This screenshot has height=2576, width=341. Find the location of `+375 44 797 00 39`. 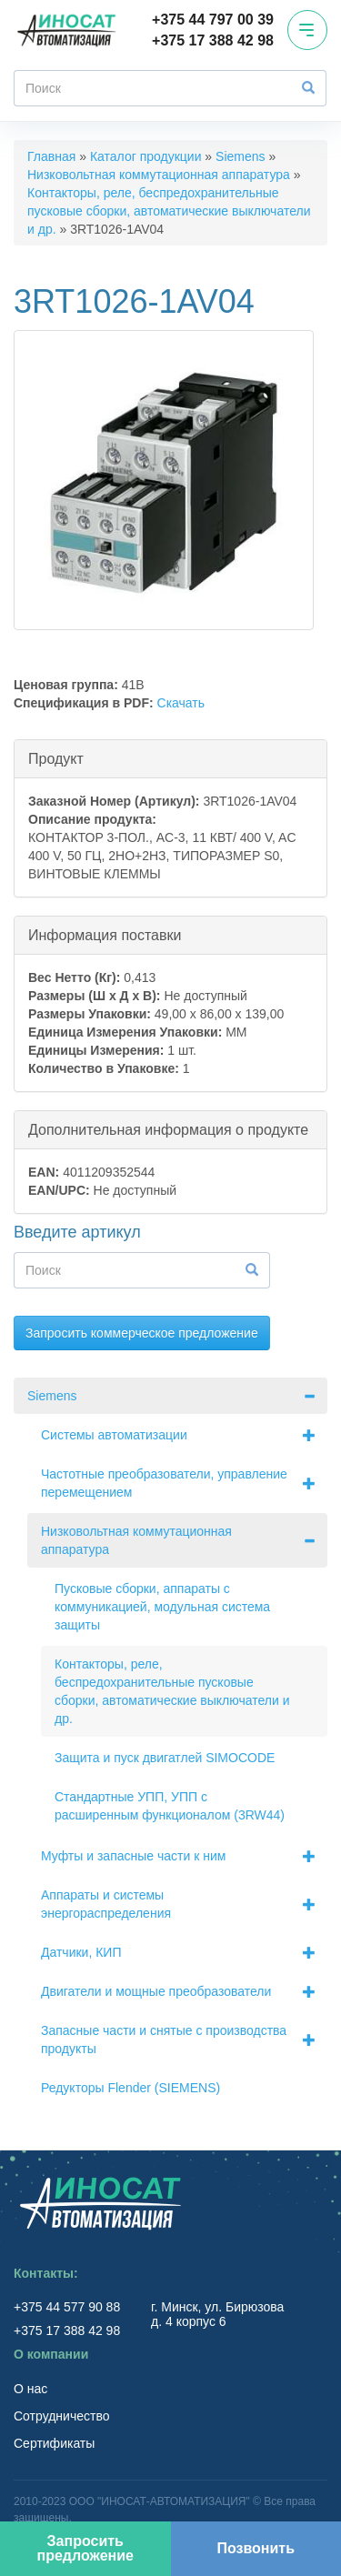

+375 44 797 00 39 is located at coordinates (213, 19).